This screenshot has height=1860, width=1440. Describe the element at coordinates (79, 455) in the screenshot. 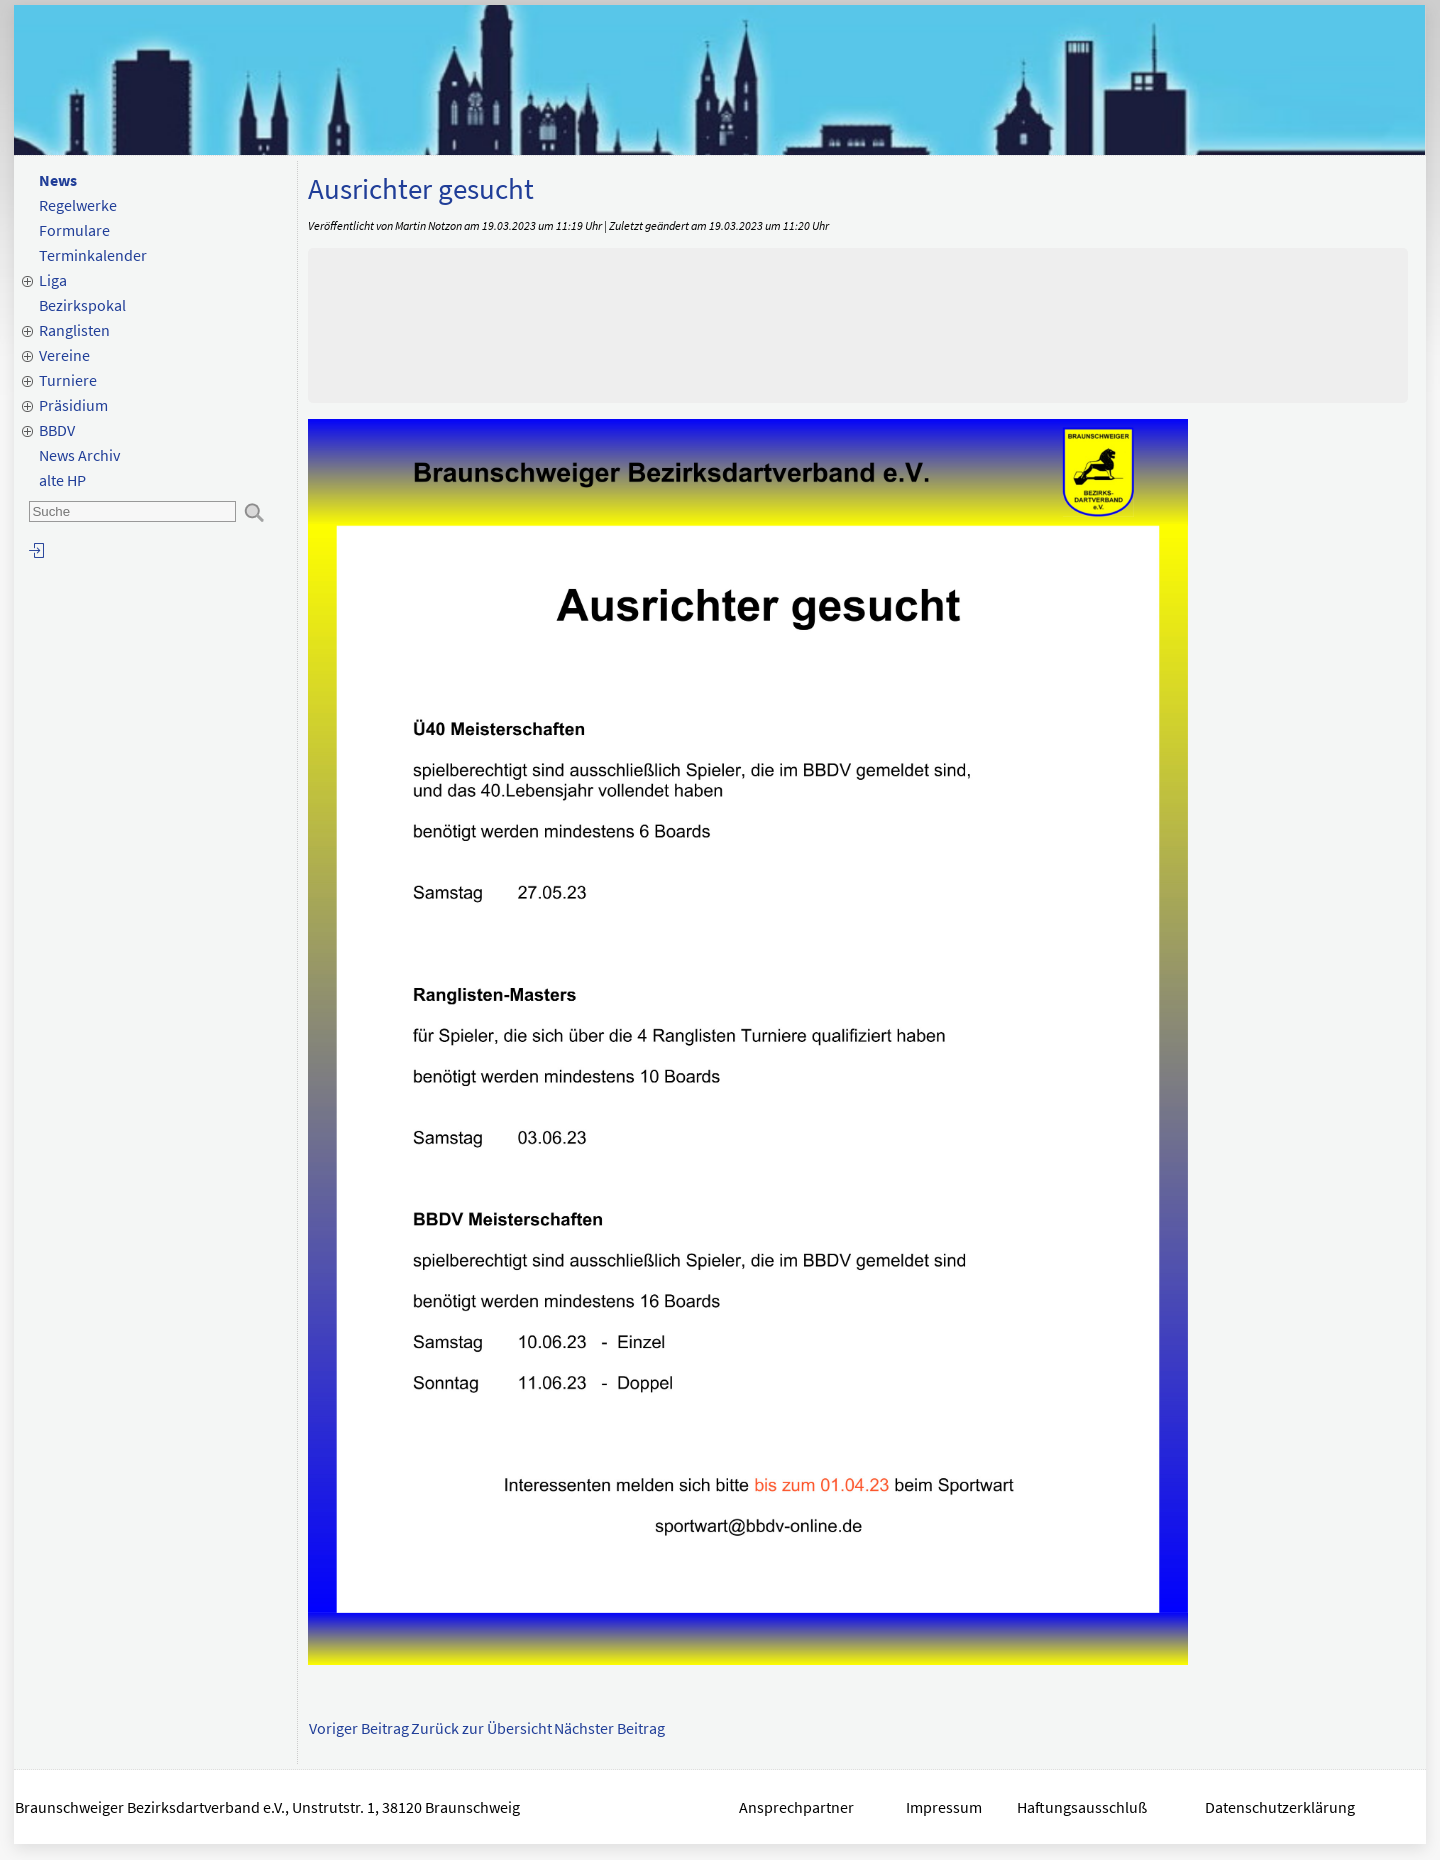

I see `News Archiv` at that location.